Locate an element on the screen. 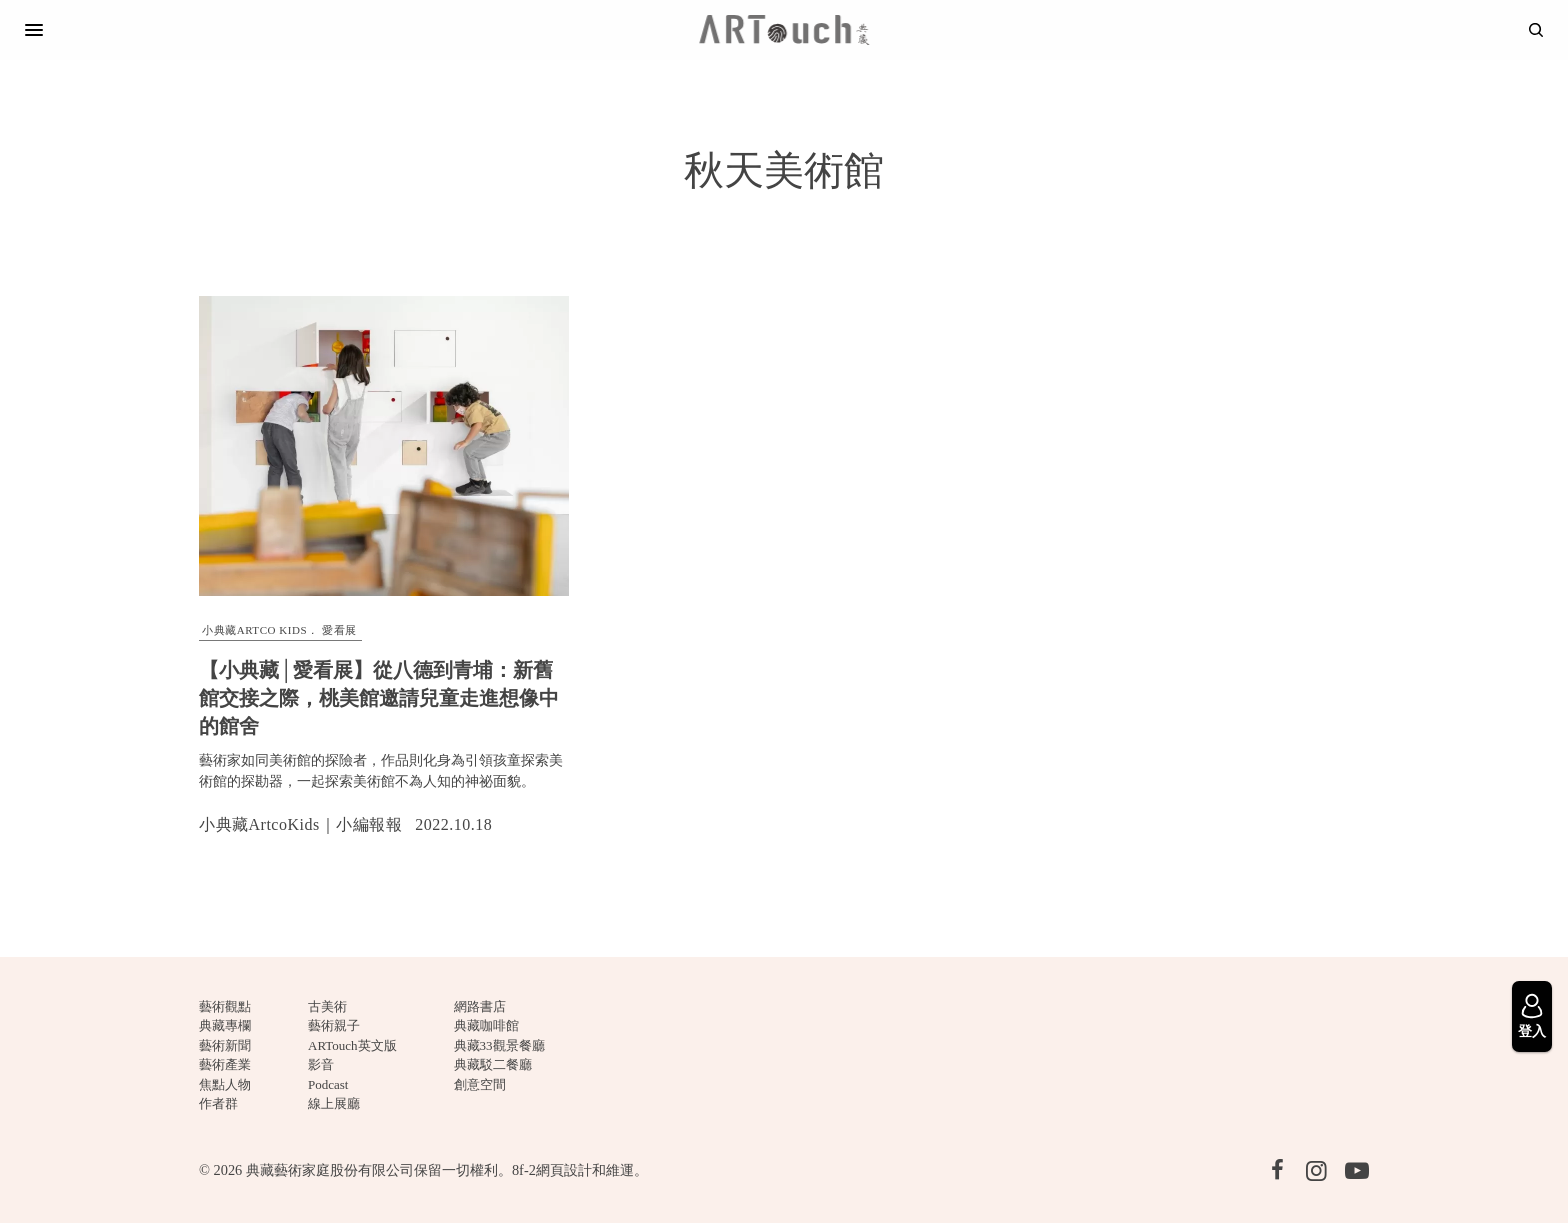 Image resolution: width=1568 pixels, height=1223 pixels. 創意空間 is located at coordinates (480, 1084).